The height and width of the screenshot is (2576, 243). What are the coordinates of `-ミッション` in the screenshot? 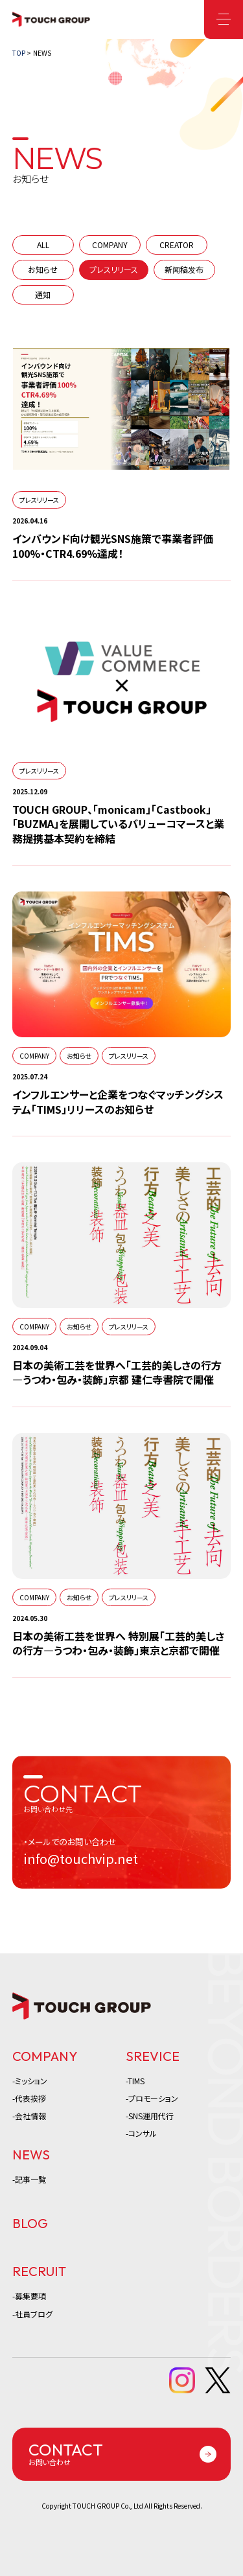 It's located at (29, 2080).